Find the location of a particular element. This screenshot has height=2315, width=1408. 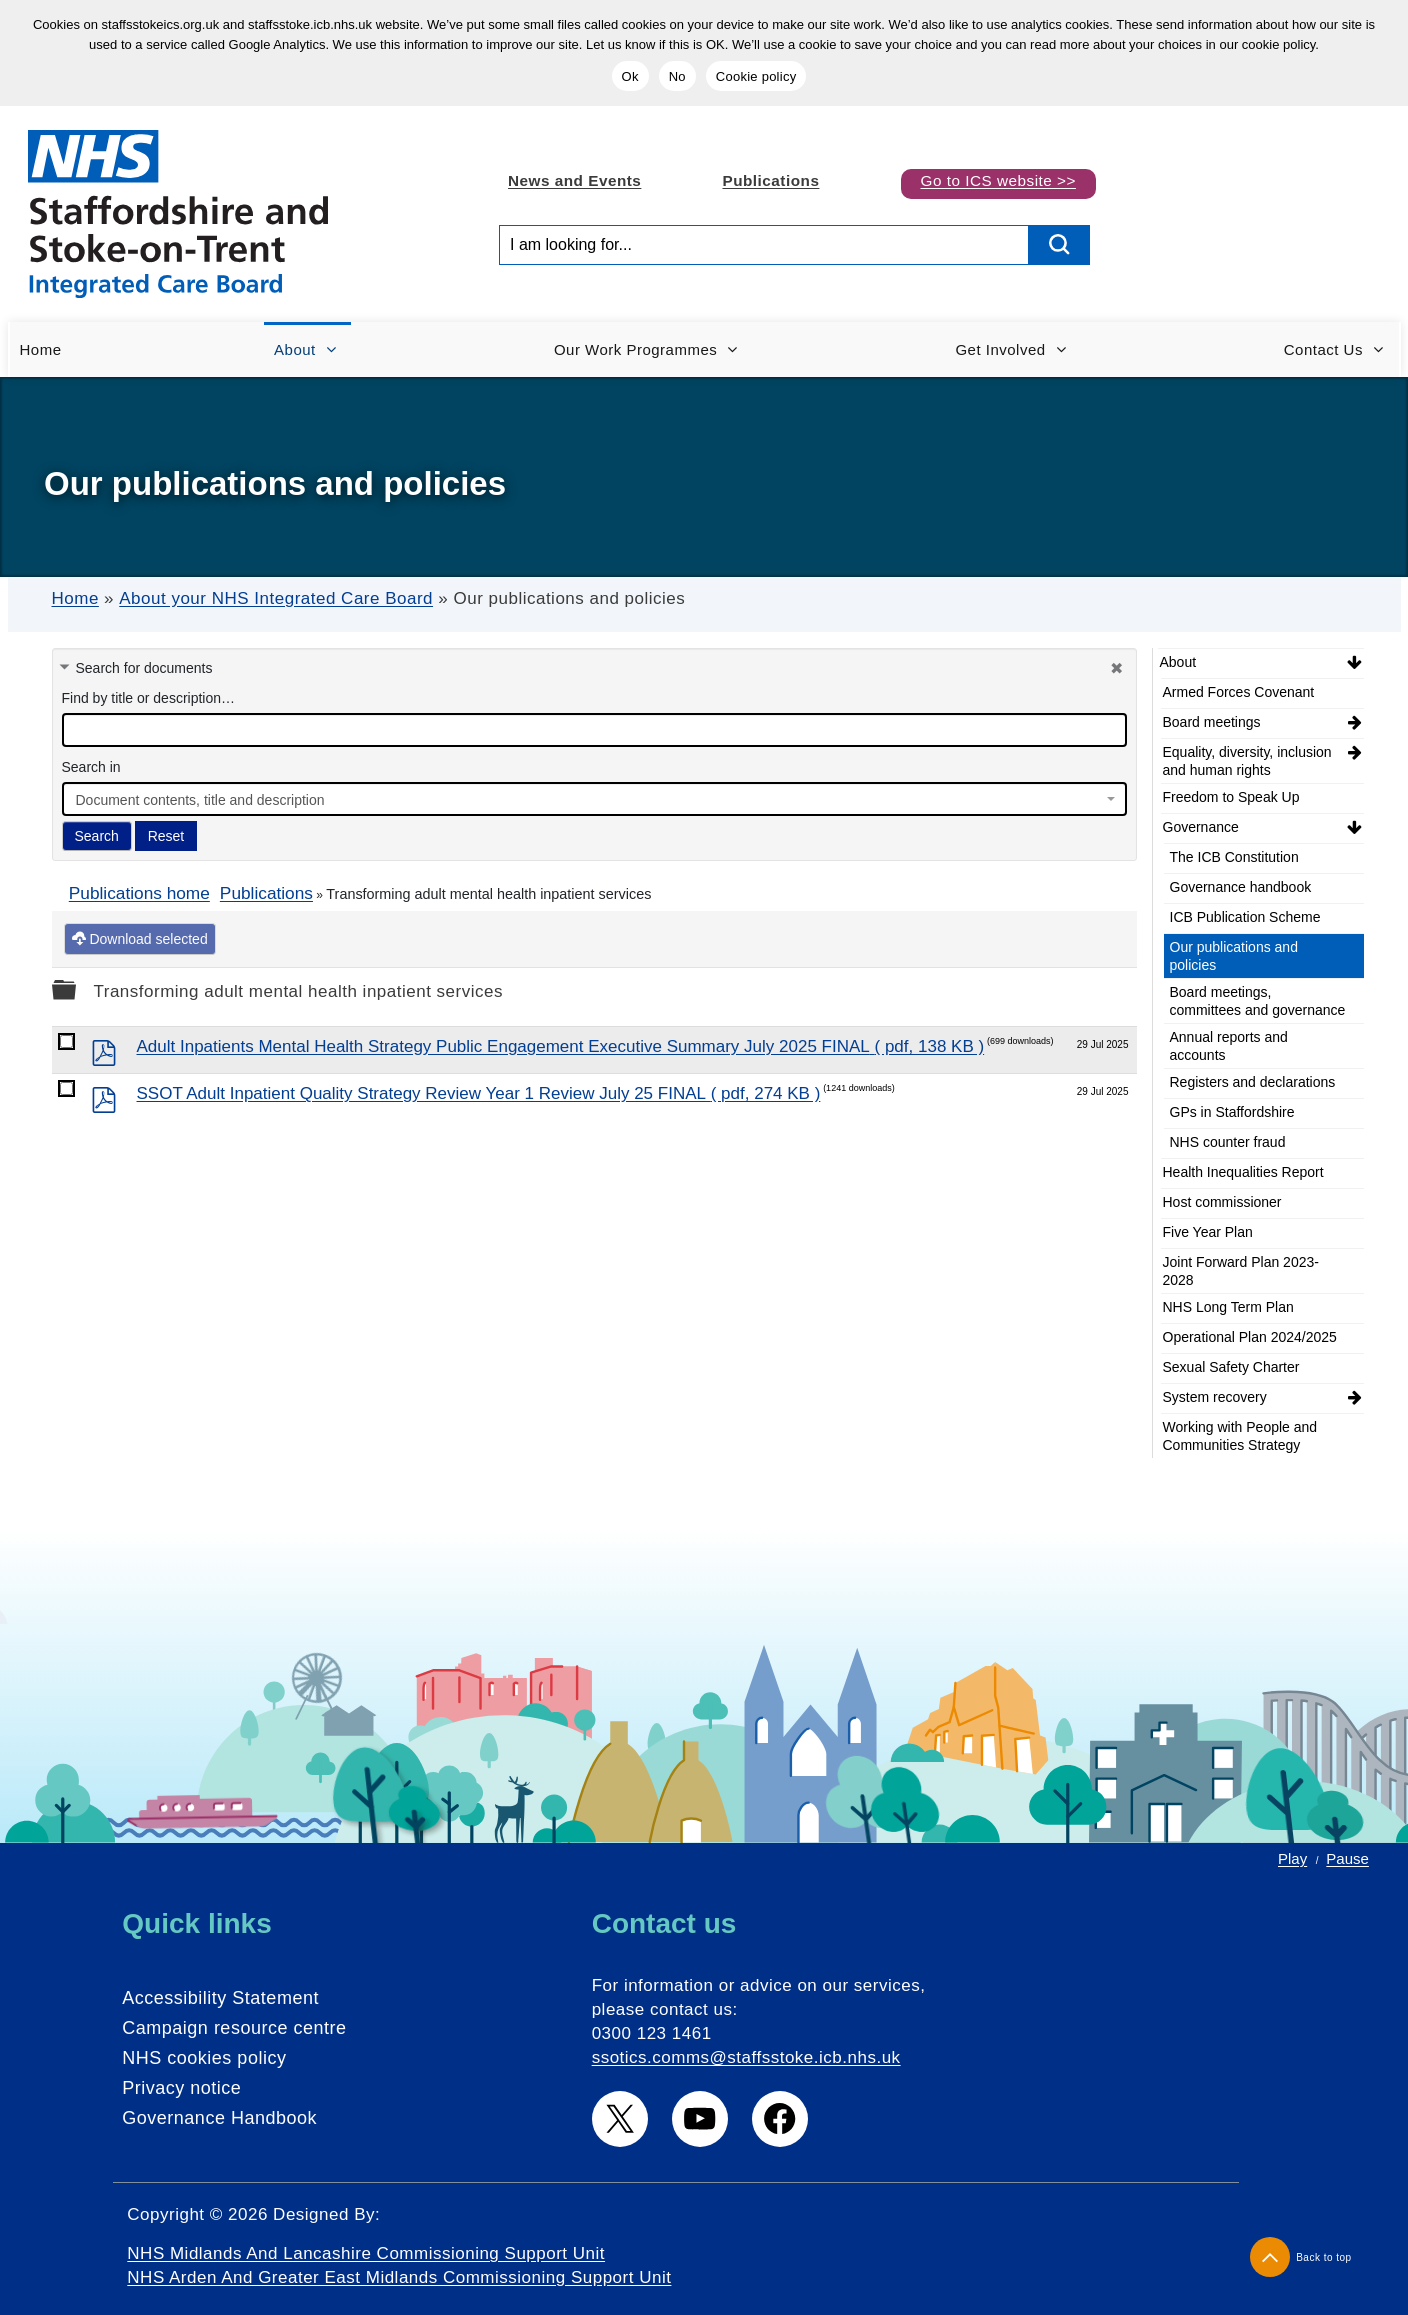

Working with People and Communities Strategy is located at coordinates (1240, 1436).